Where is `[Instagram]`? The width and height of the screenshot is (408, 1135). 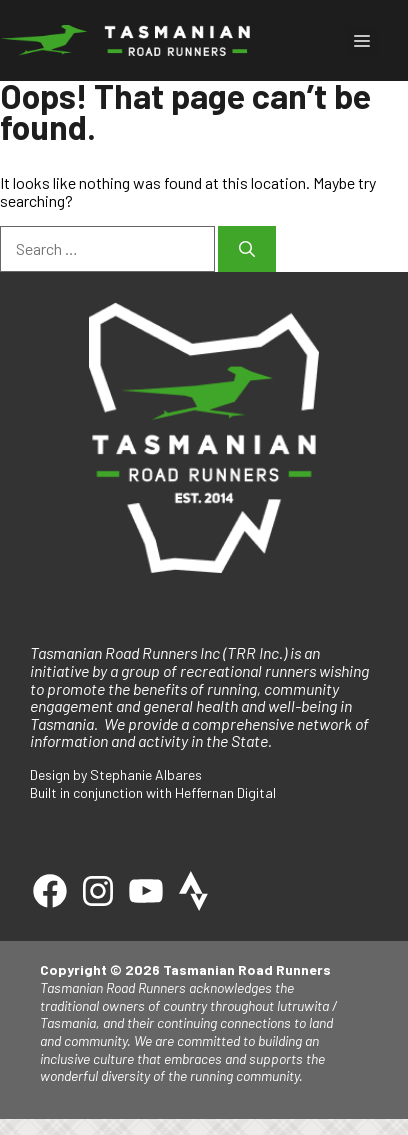
[Instagram] is located at coordinates (98, 891).